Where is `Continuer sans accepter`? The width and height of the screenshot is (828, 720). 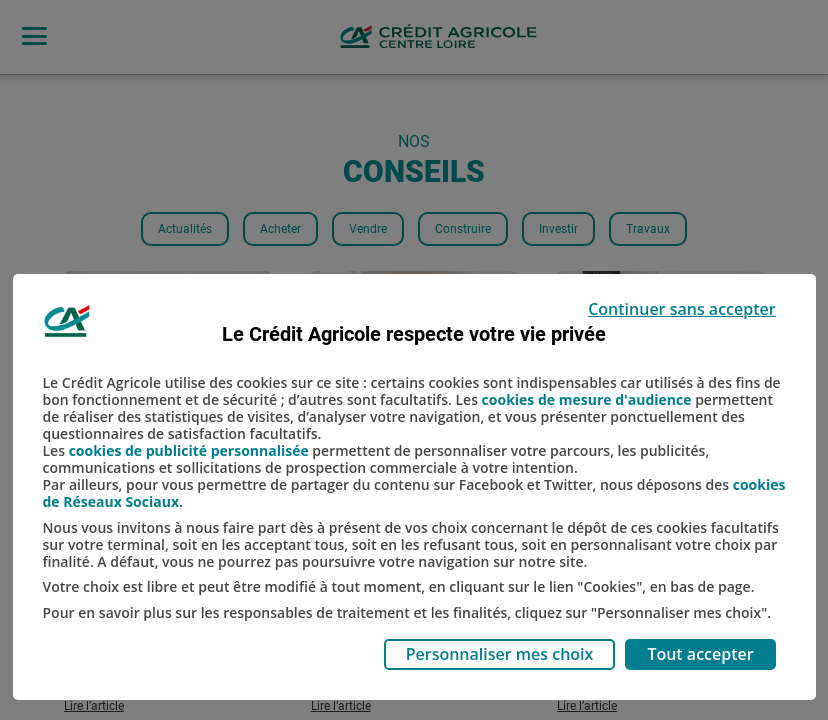
Continuer sans accepter is located at coordinates (681, 309).